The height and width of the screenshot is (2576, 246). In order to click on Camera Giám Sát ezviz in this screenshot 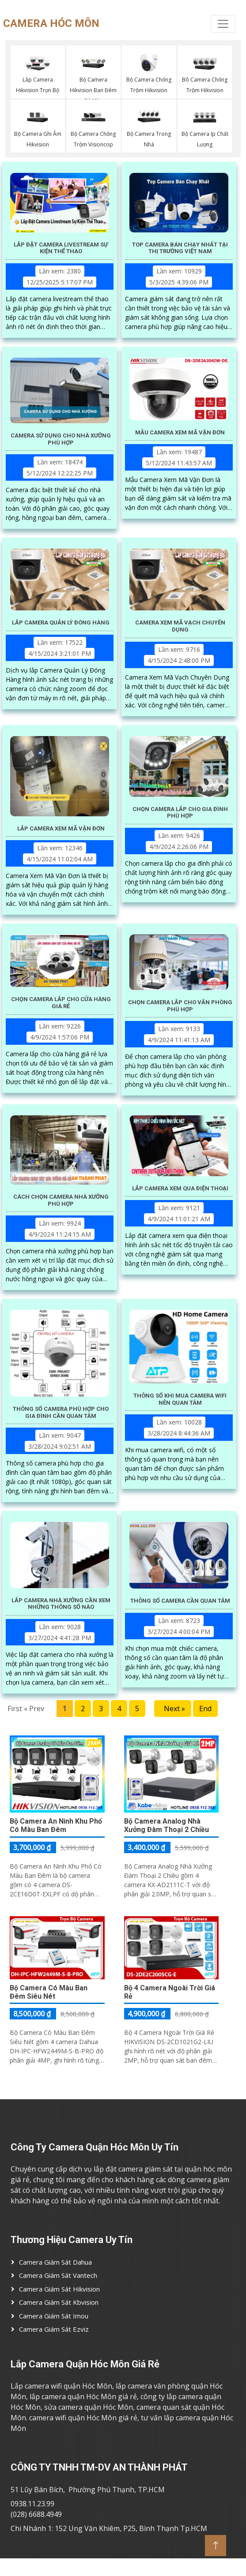, I will do `click(54, 2329)`.